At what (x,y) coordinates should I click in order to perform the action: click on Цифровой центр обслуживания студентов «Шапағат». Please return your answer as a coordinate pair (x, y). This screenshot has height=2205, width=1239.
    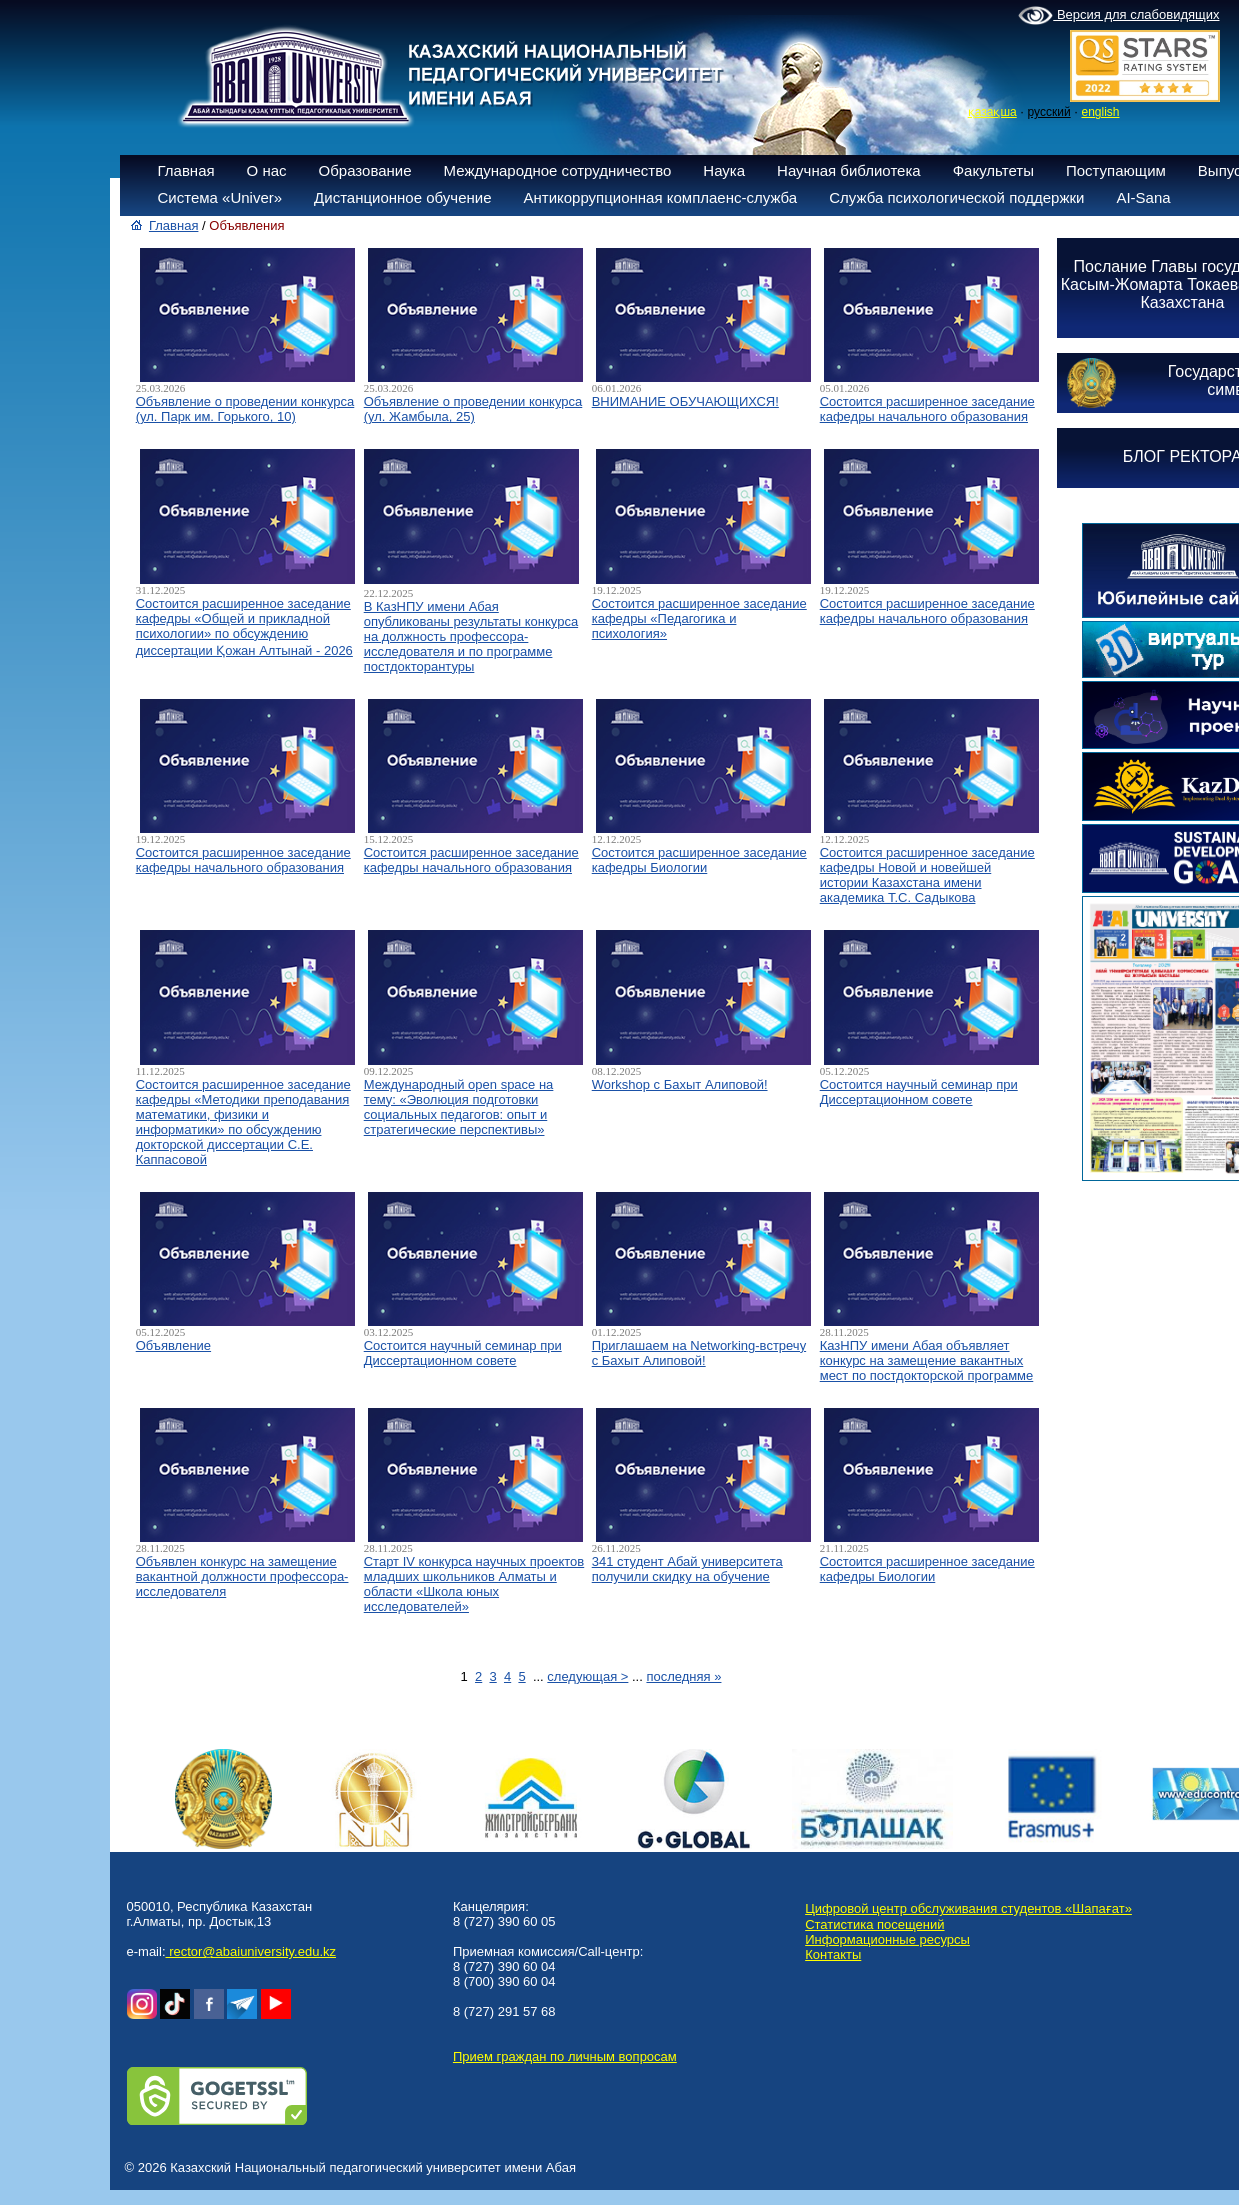
    Looking at the image, I should click on (968, 1908).